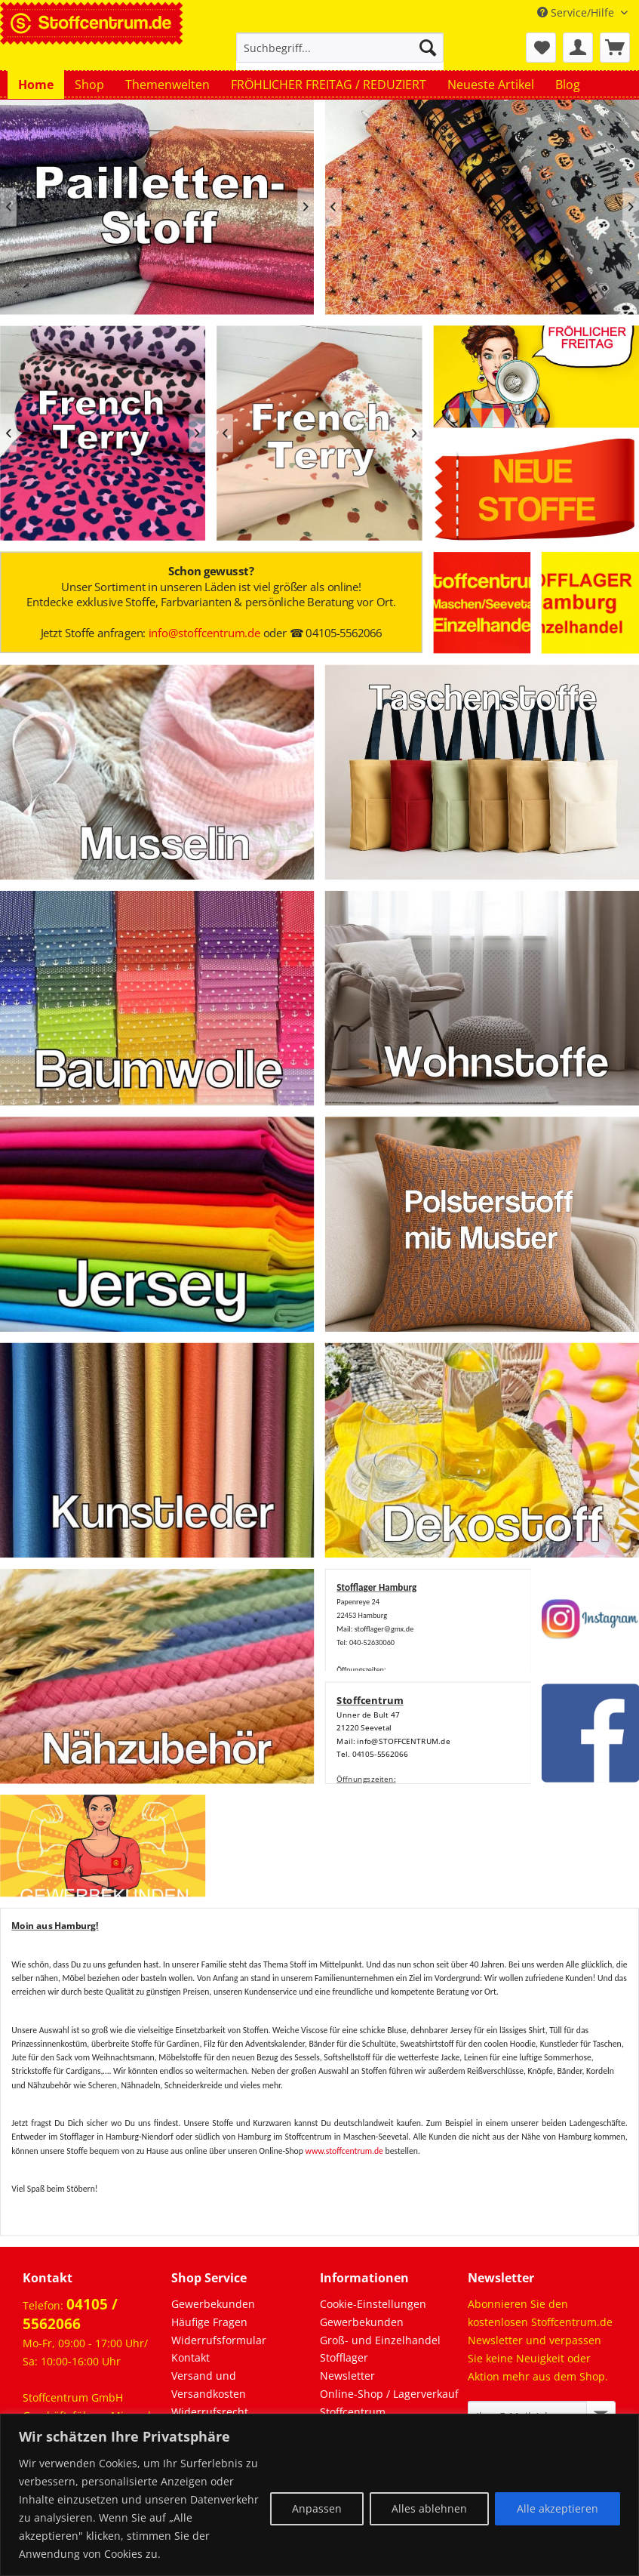  I want to click on [Merkzettel], so click(541, 47).